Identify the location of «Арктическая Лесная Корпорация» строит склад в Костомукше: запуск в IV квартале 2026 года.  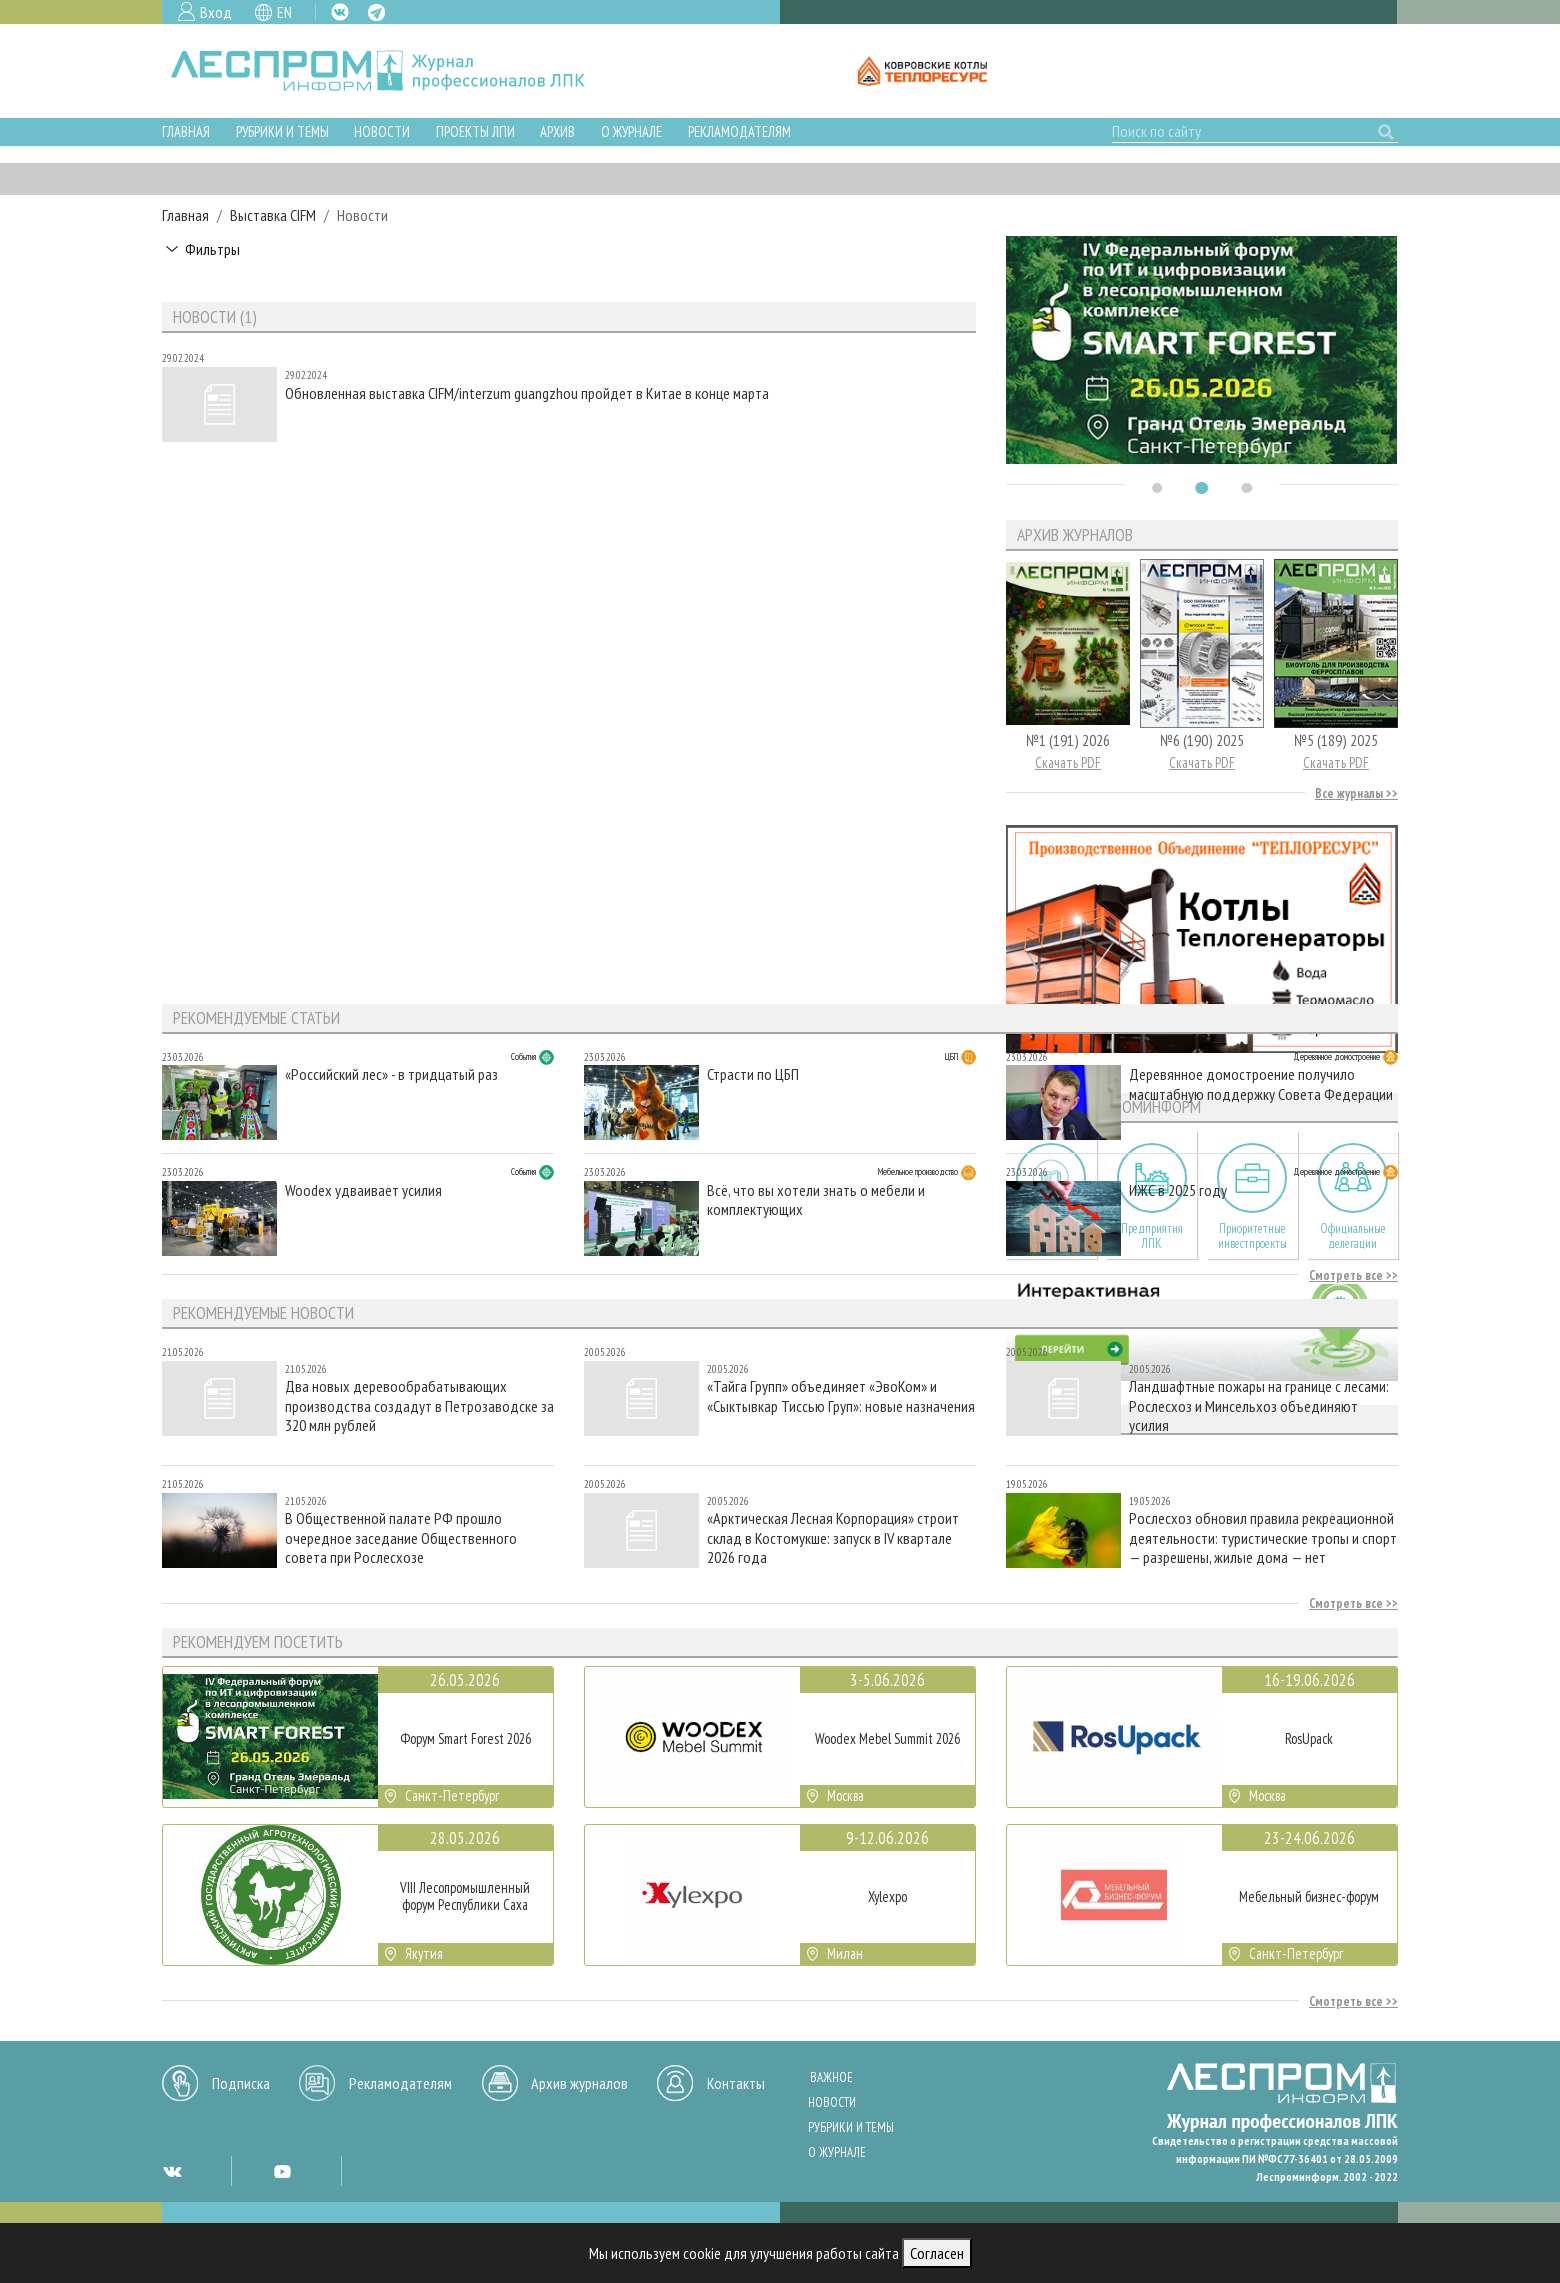
(833, 1537).